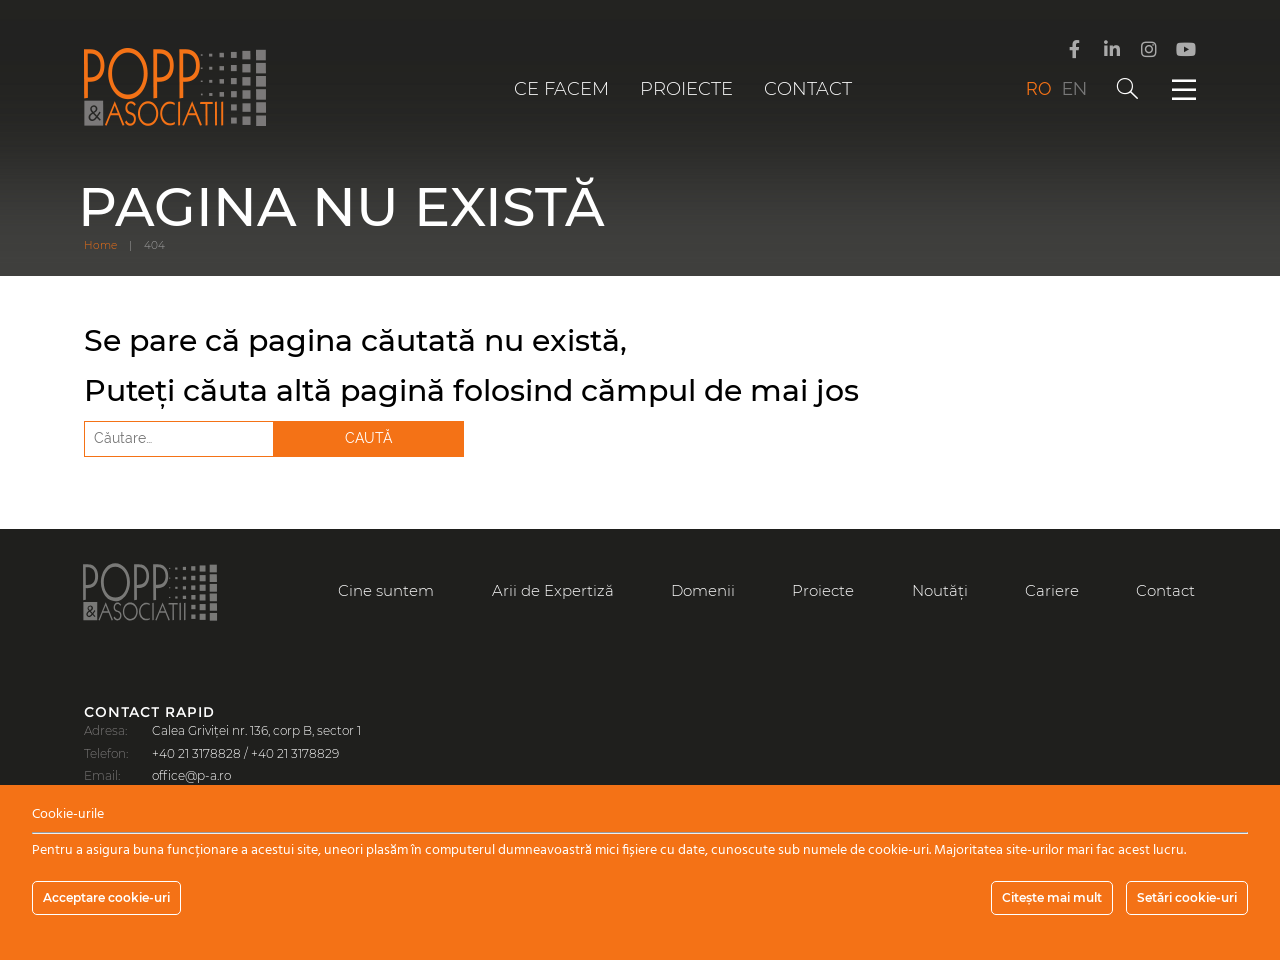  What do you see at coordinates (386, 590) in the screenshot?
I see `Cine suntem` at bounding box center [386, 590].